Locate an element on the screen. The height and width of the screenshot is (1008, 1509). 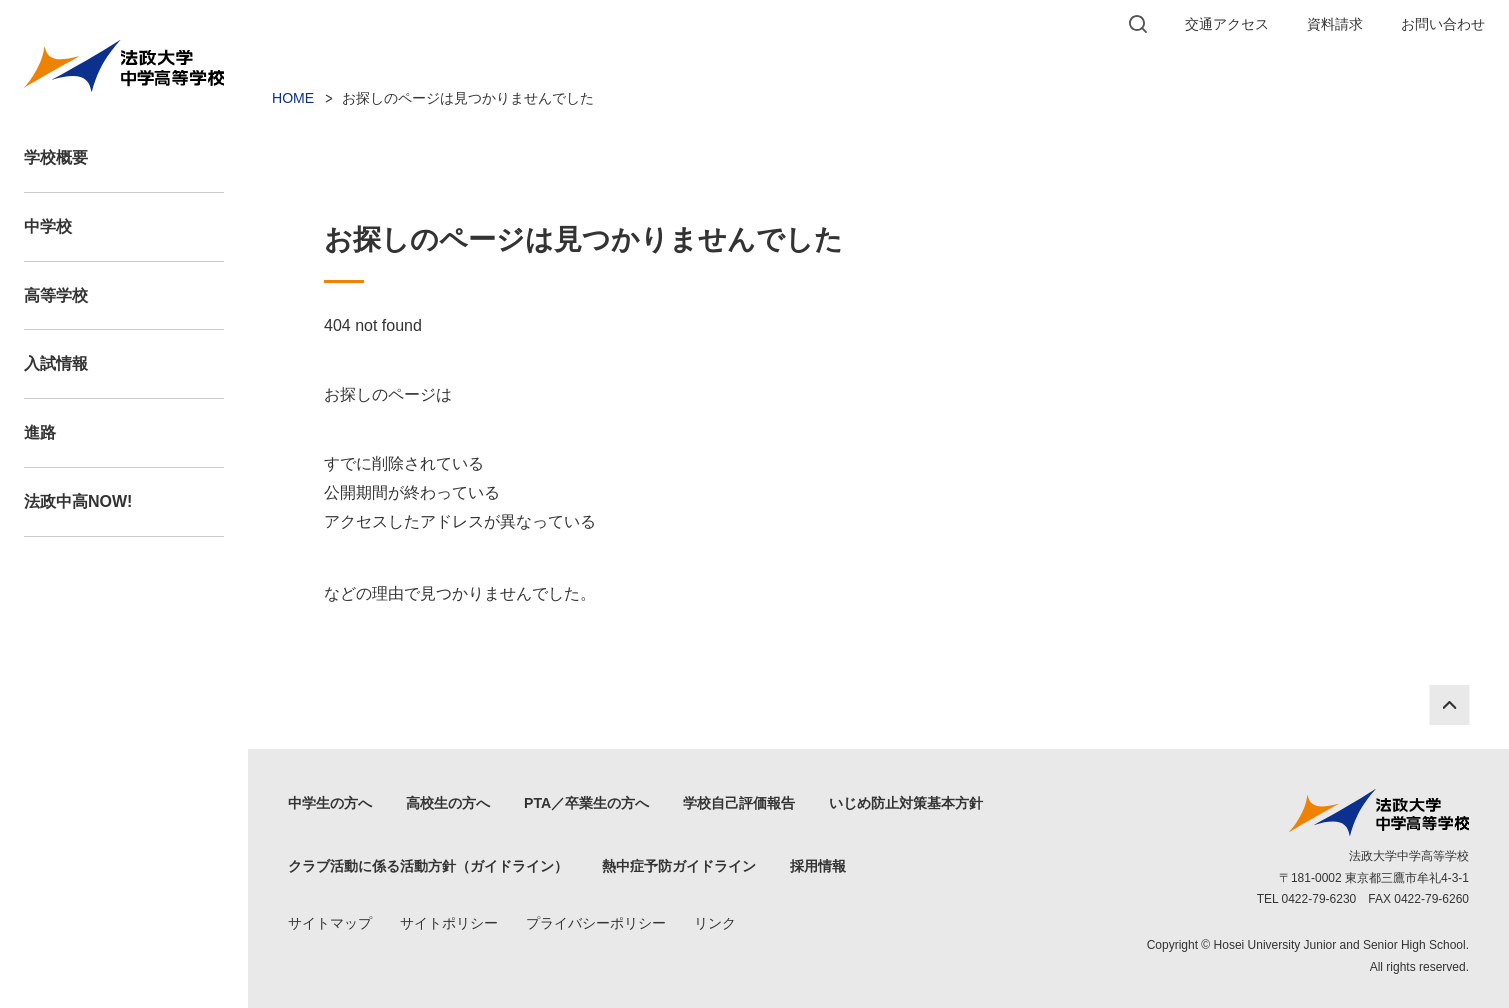
中学生の方へ is located at coordinates (330, 803).